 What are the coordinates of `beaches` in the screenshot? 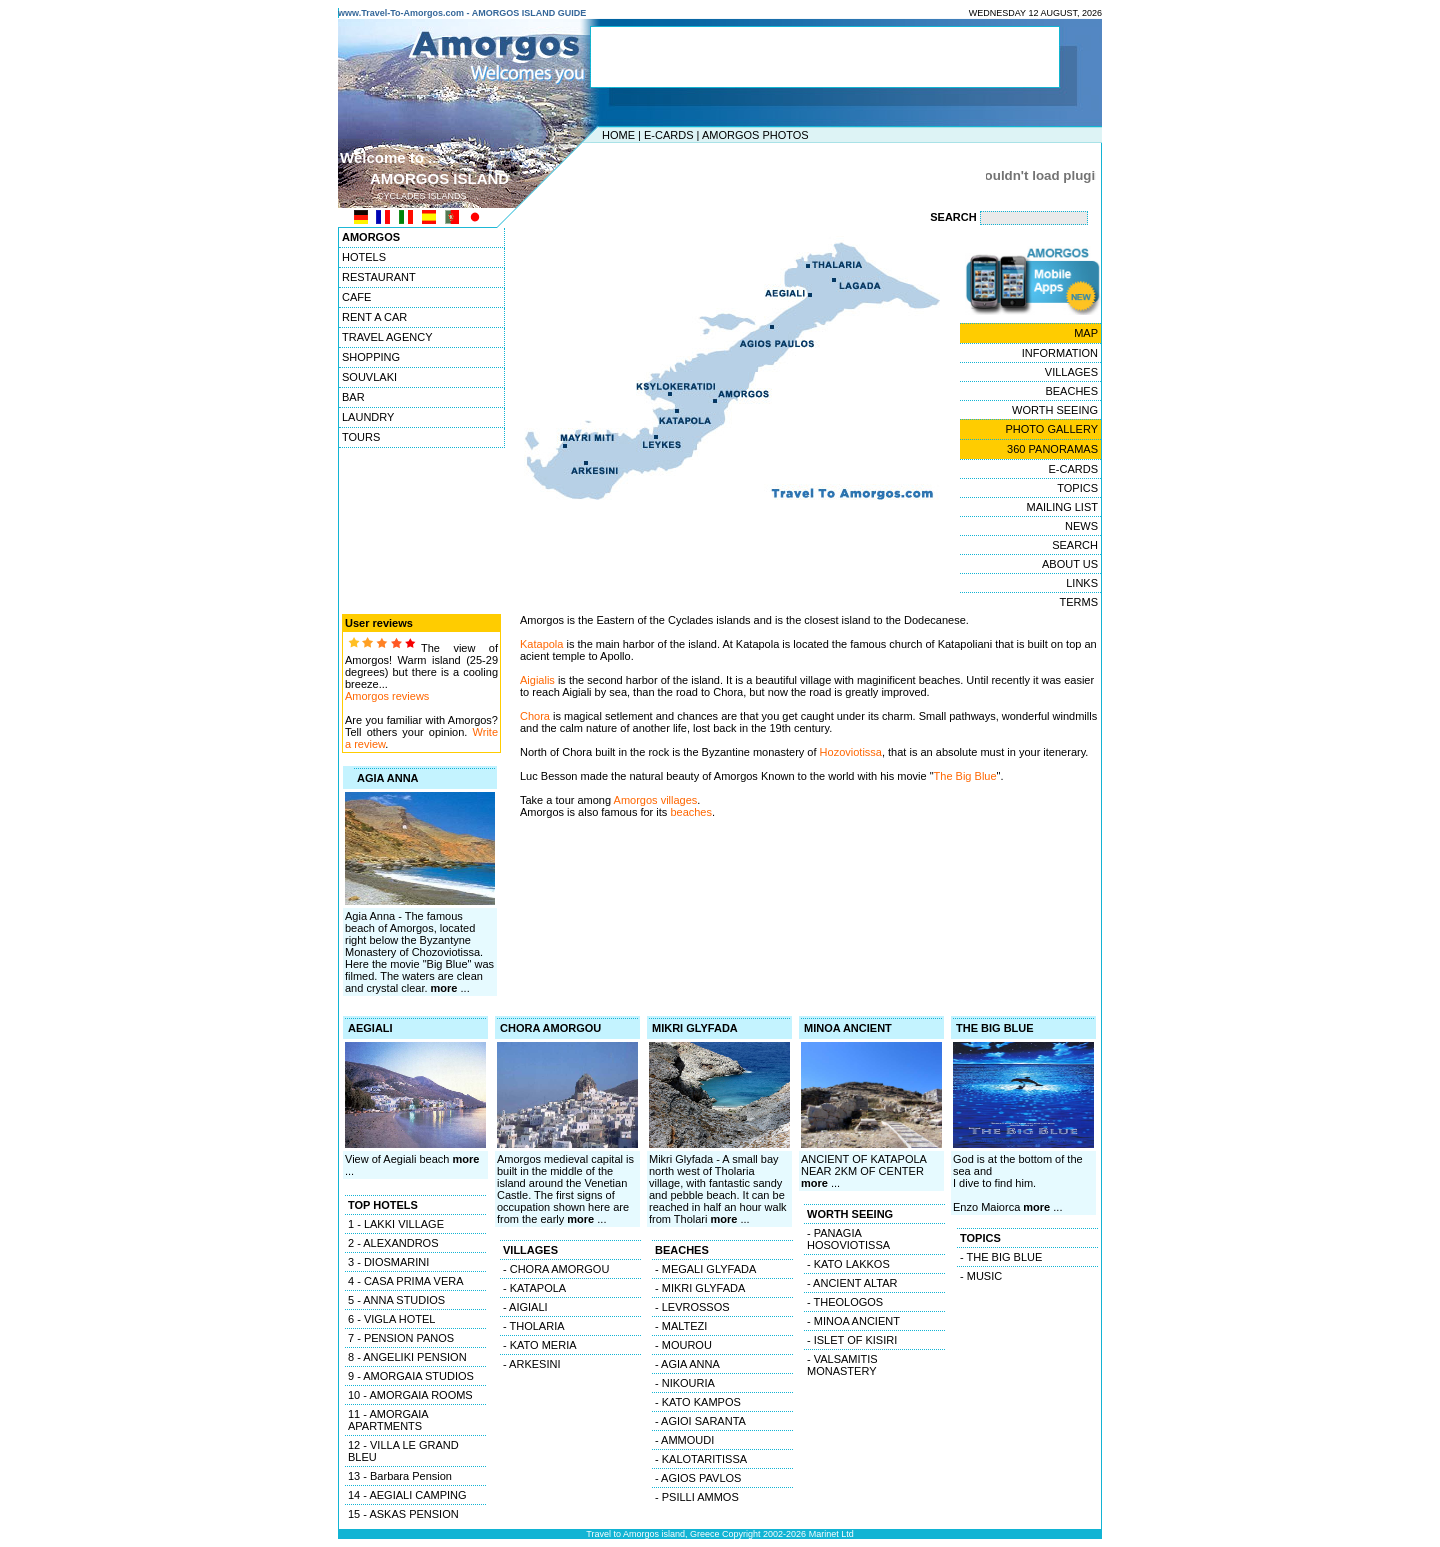 It's located at (691, 812).